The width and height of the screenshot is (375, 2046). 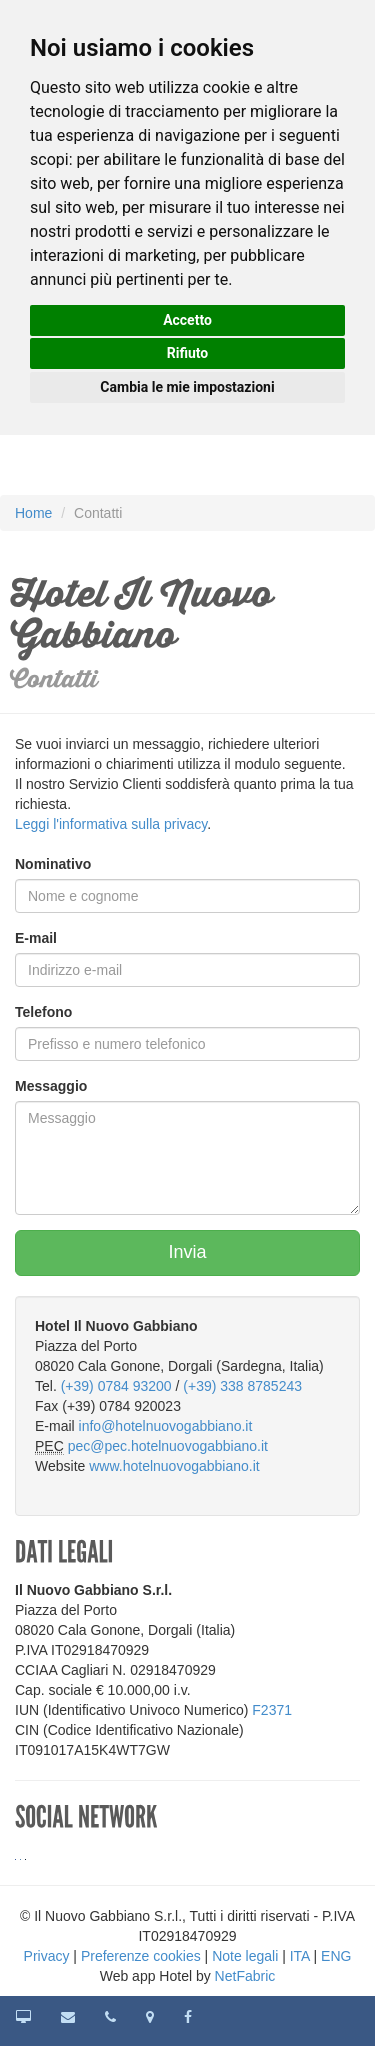 What do you see at coordinates (51, 1086) in the screenshot?
I see `Messaggio` at bounding box center [51, 1086].